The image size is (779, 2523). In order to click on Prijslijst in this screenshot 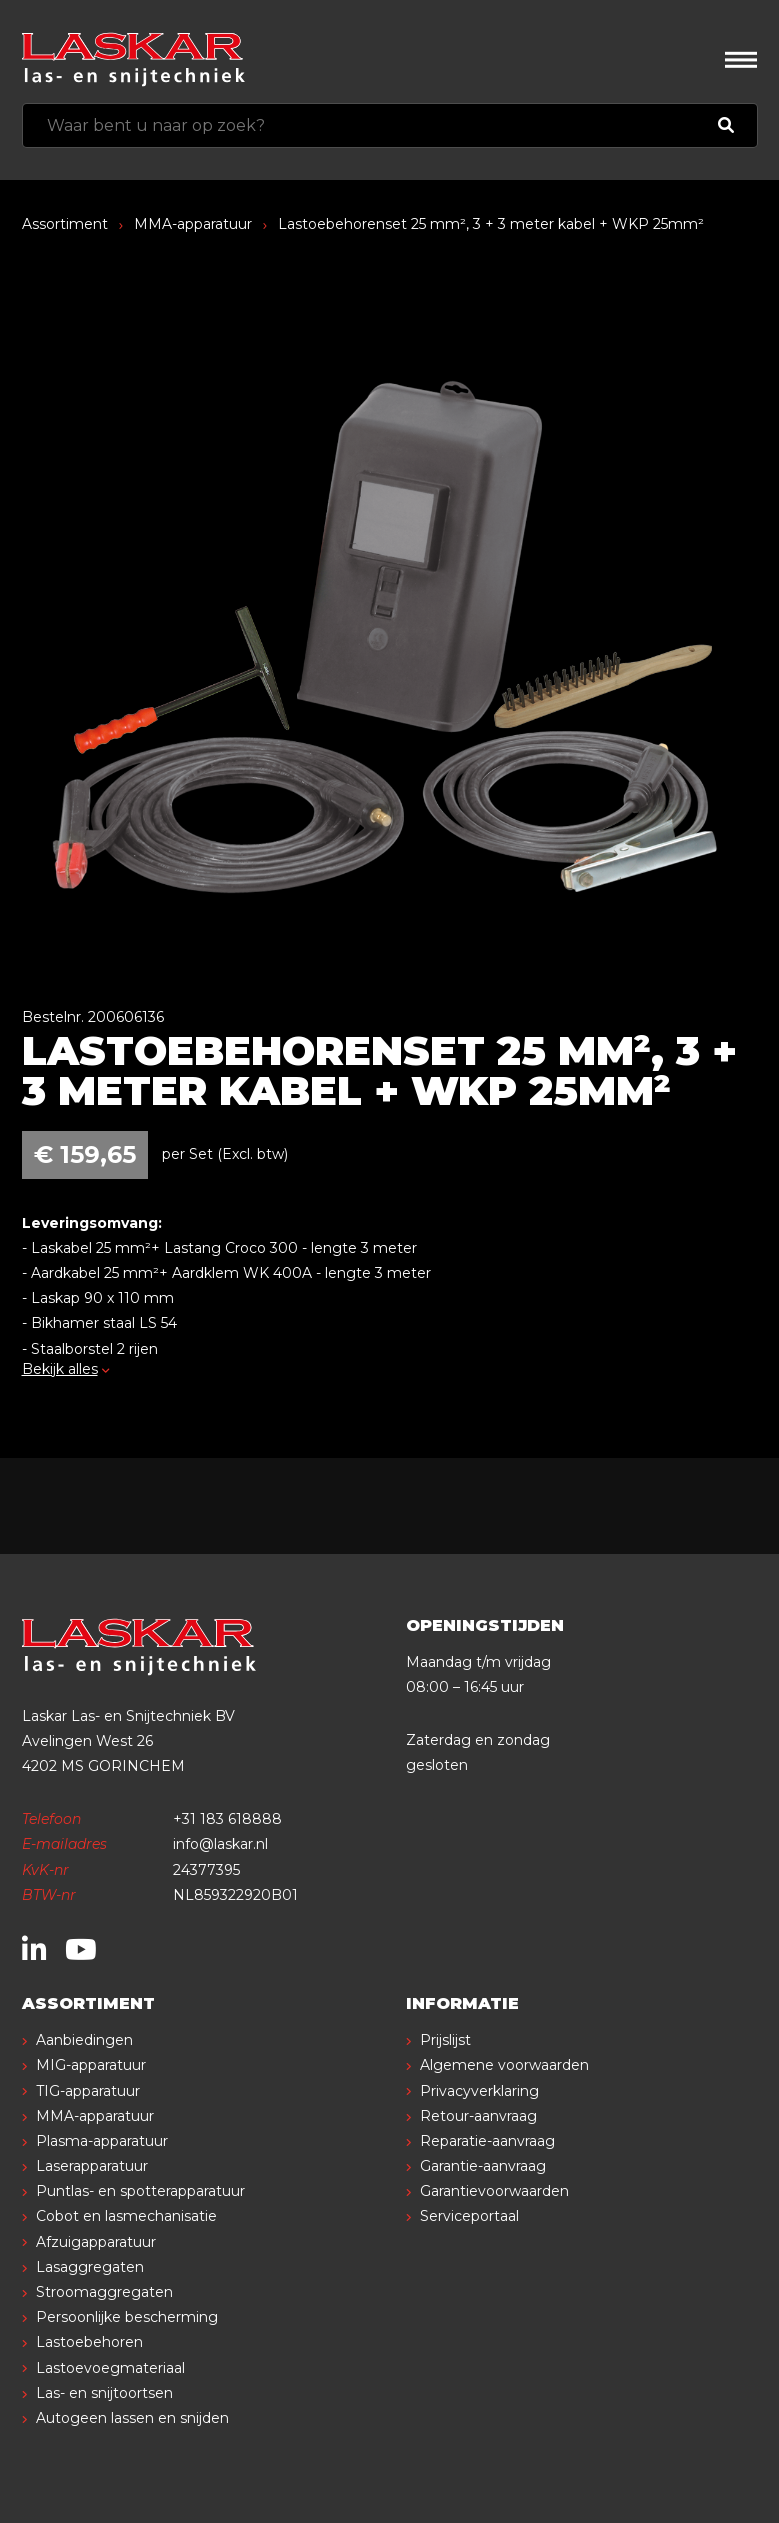, I will do `click(445, 2040)`.